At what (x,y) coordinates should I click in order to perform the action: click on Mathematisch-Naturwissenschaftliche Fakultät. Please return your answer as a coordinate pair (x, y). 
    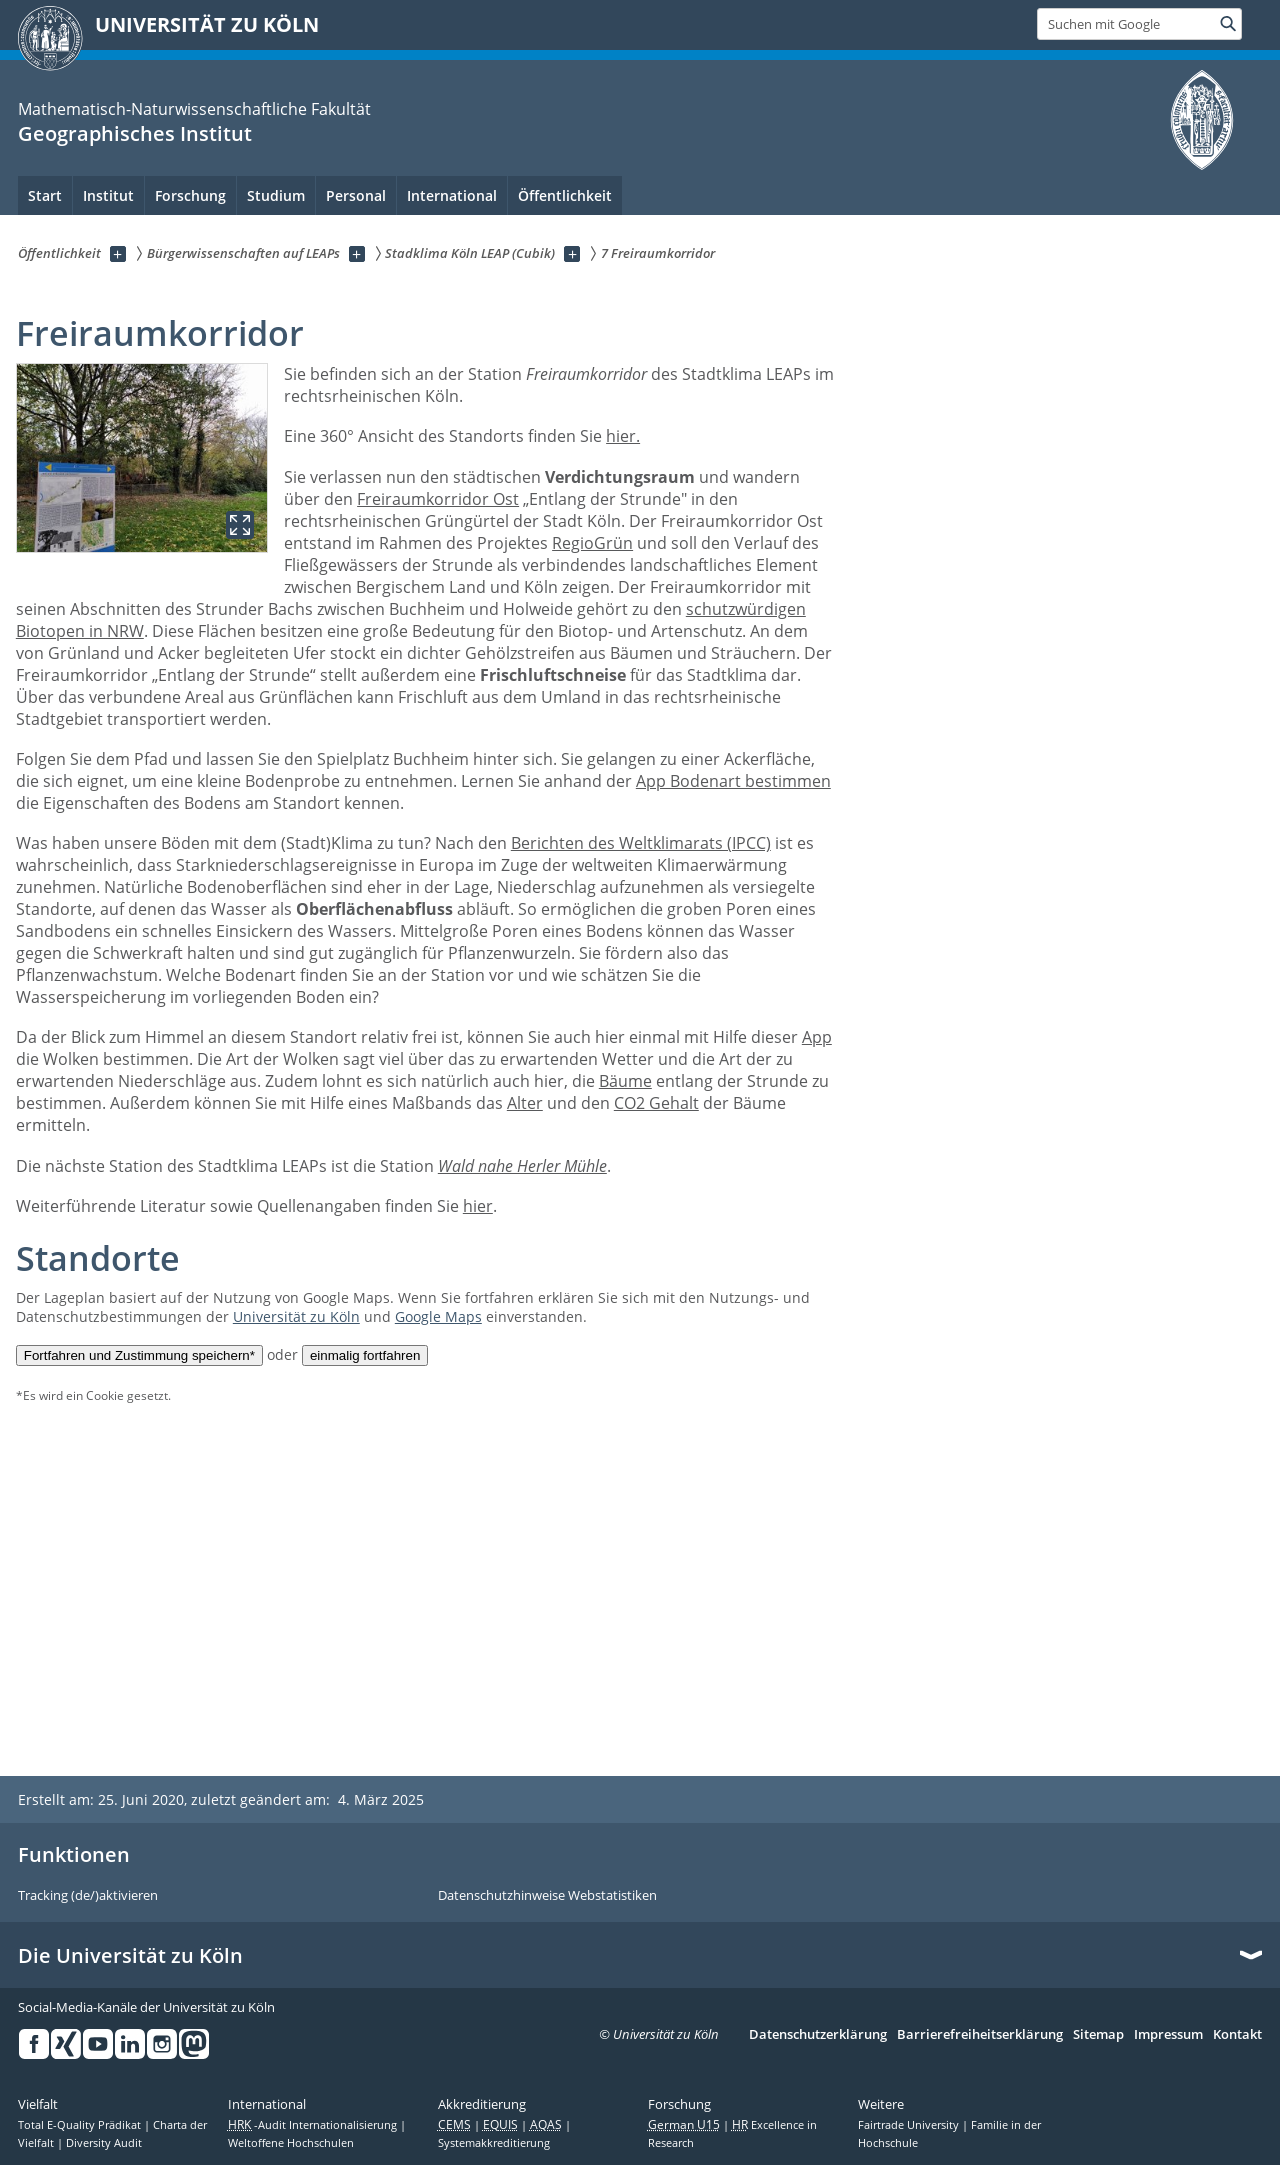
    Looking at the image, I should click on (194, 109).